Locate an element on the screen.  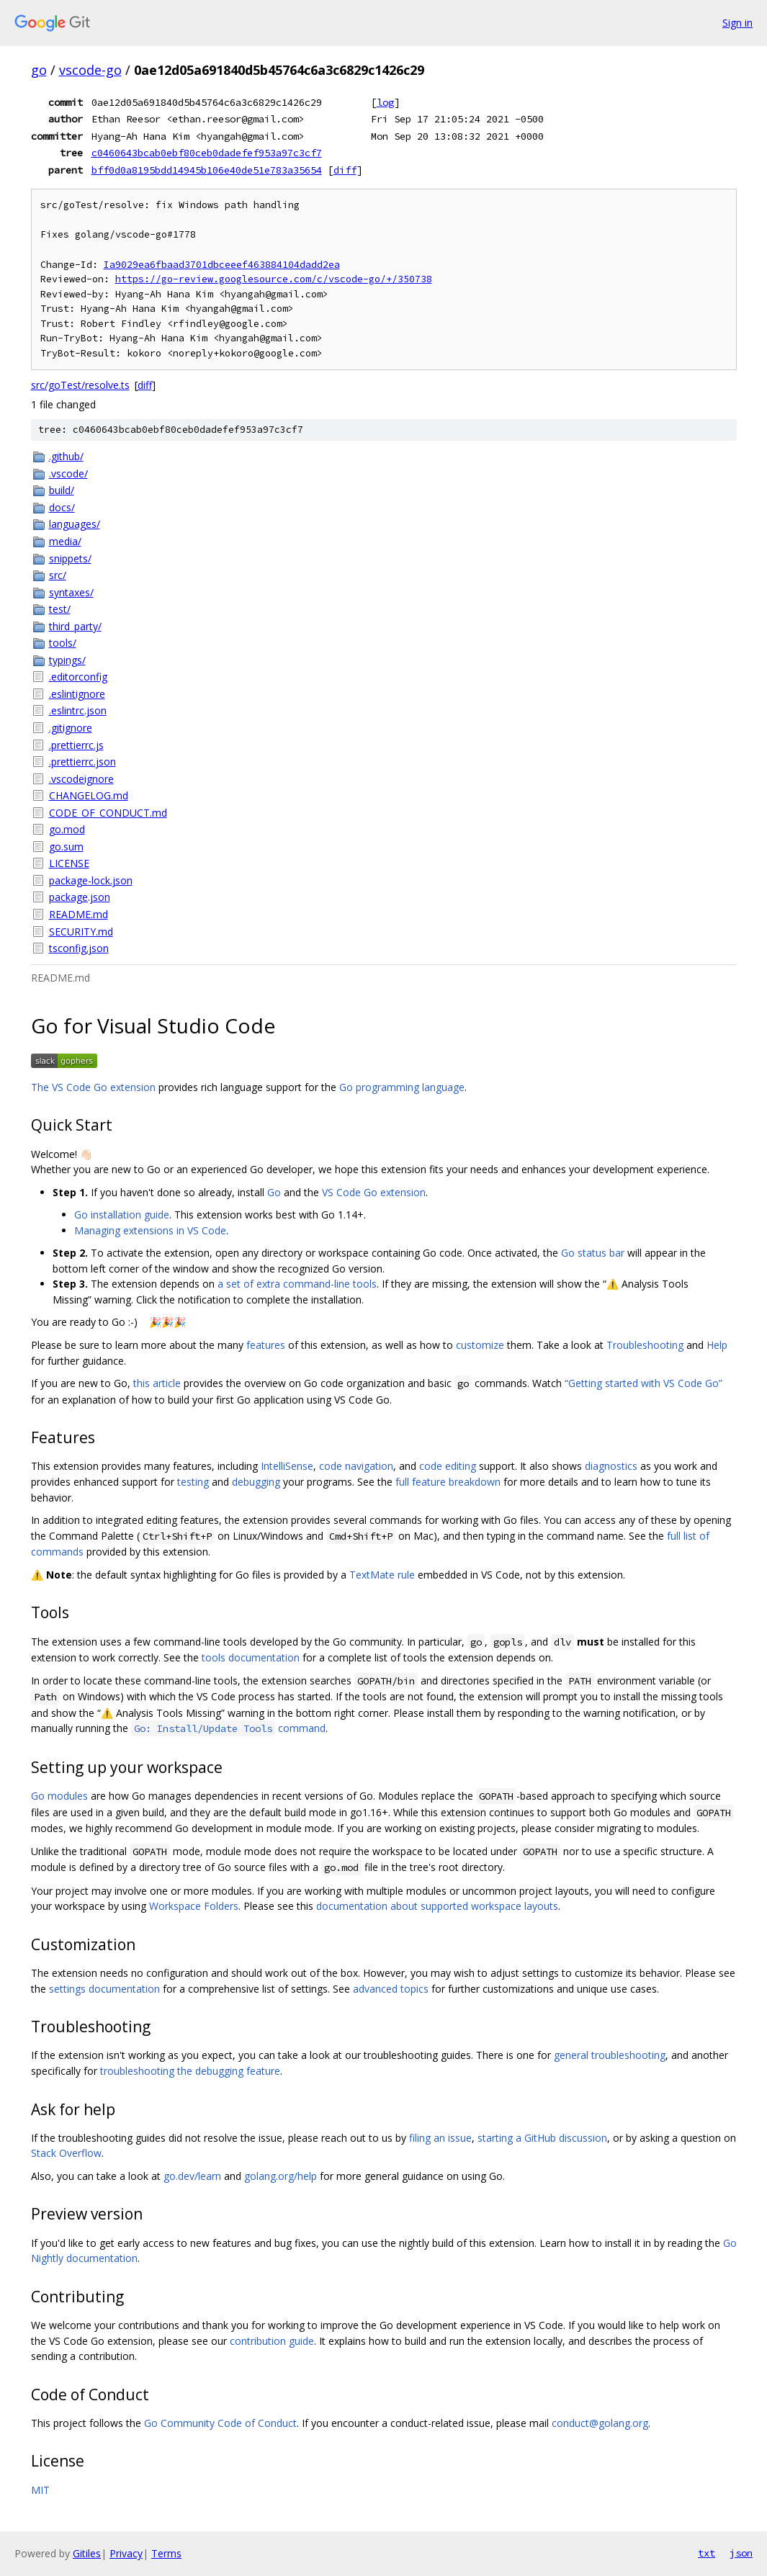
features is located at coordinates (265, 1345).